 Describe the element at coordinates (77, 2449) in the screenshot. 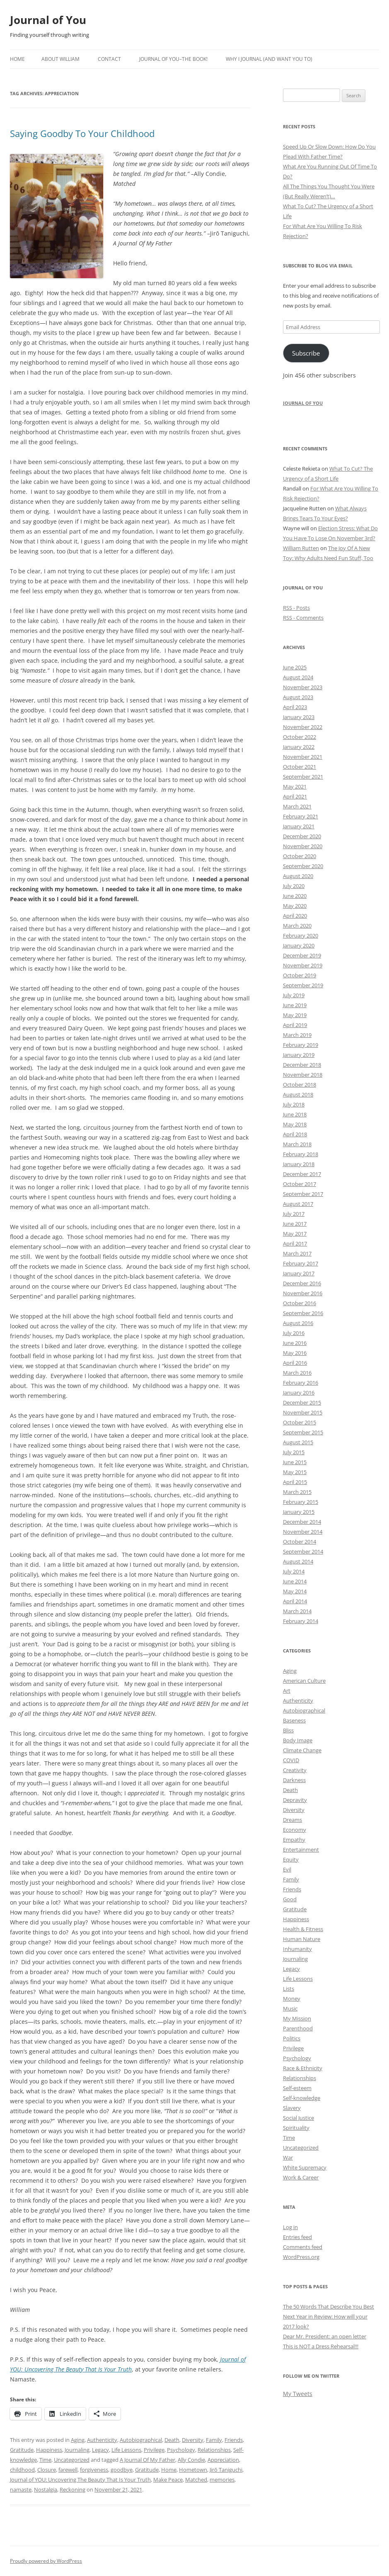

I see `Journaling` at that location.